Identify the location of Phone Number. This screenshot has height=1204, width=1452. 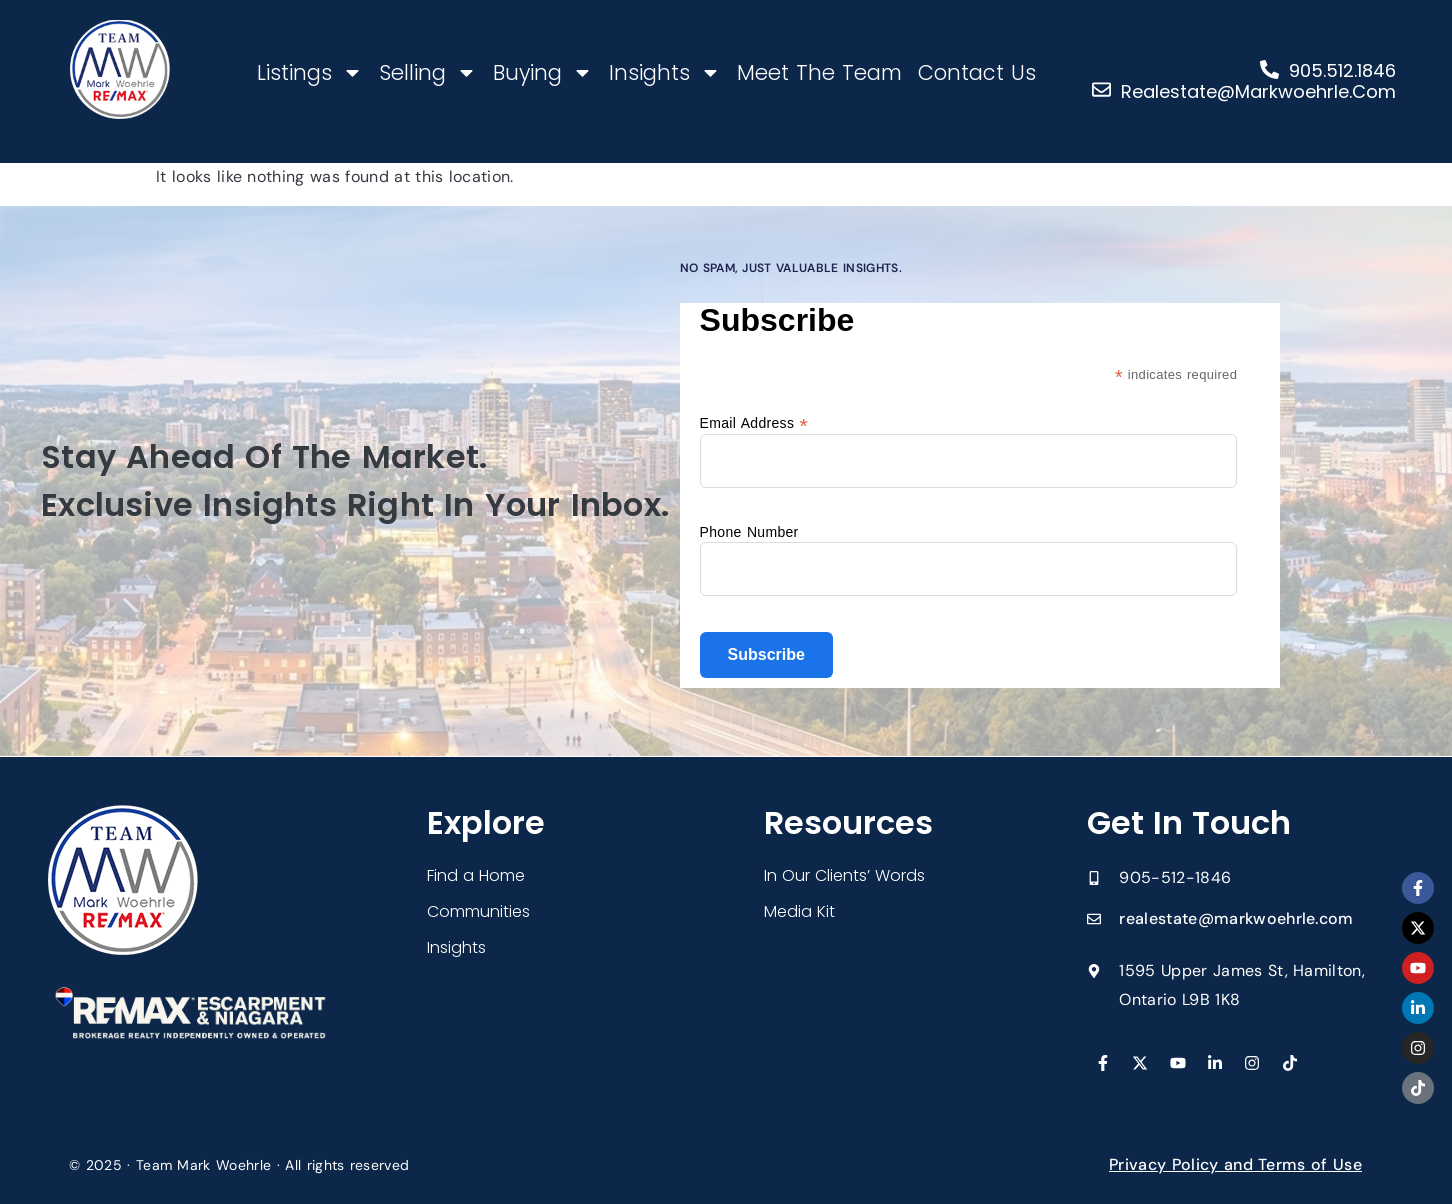
(749, 532).